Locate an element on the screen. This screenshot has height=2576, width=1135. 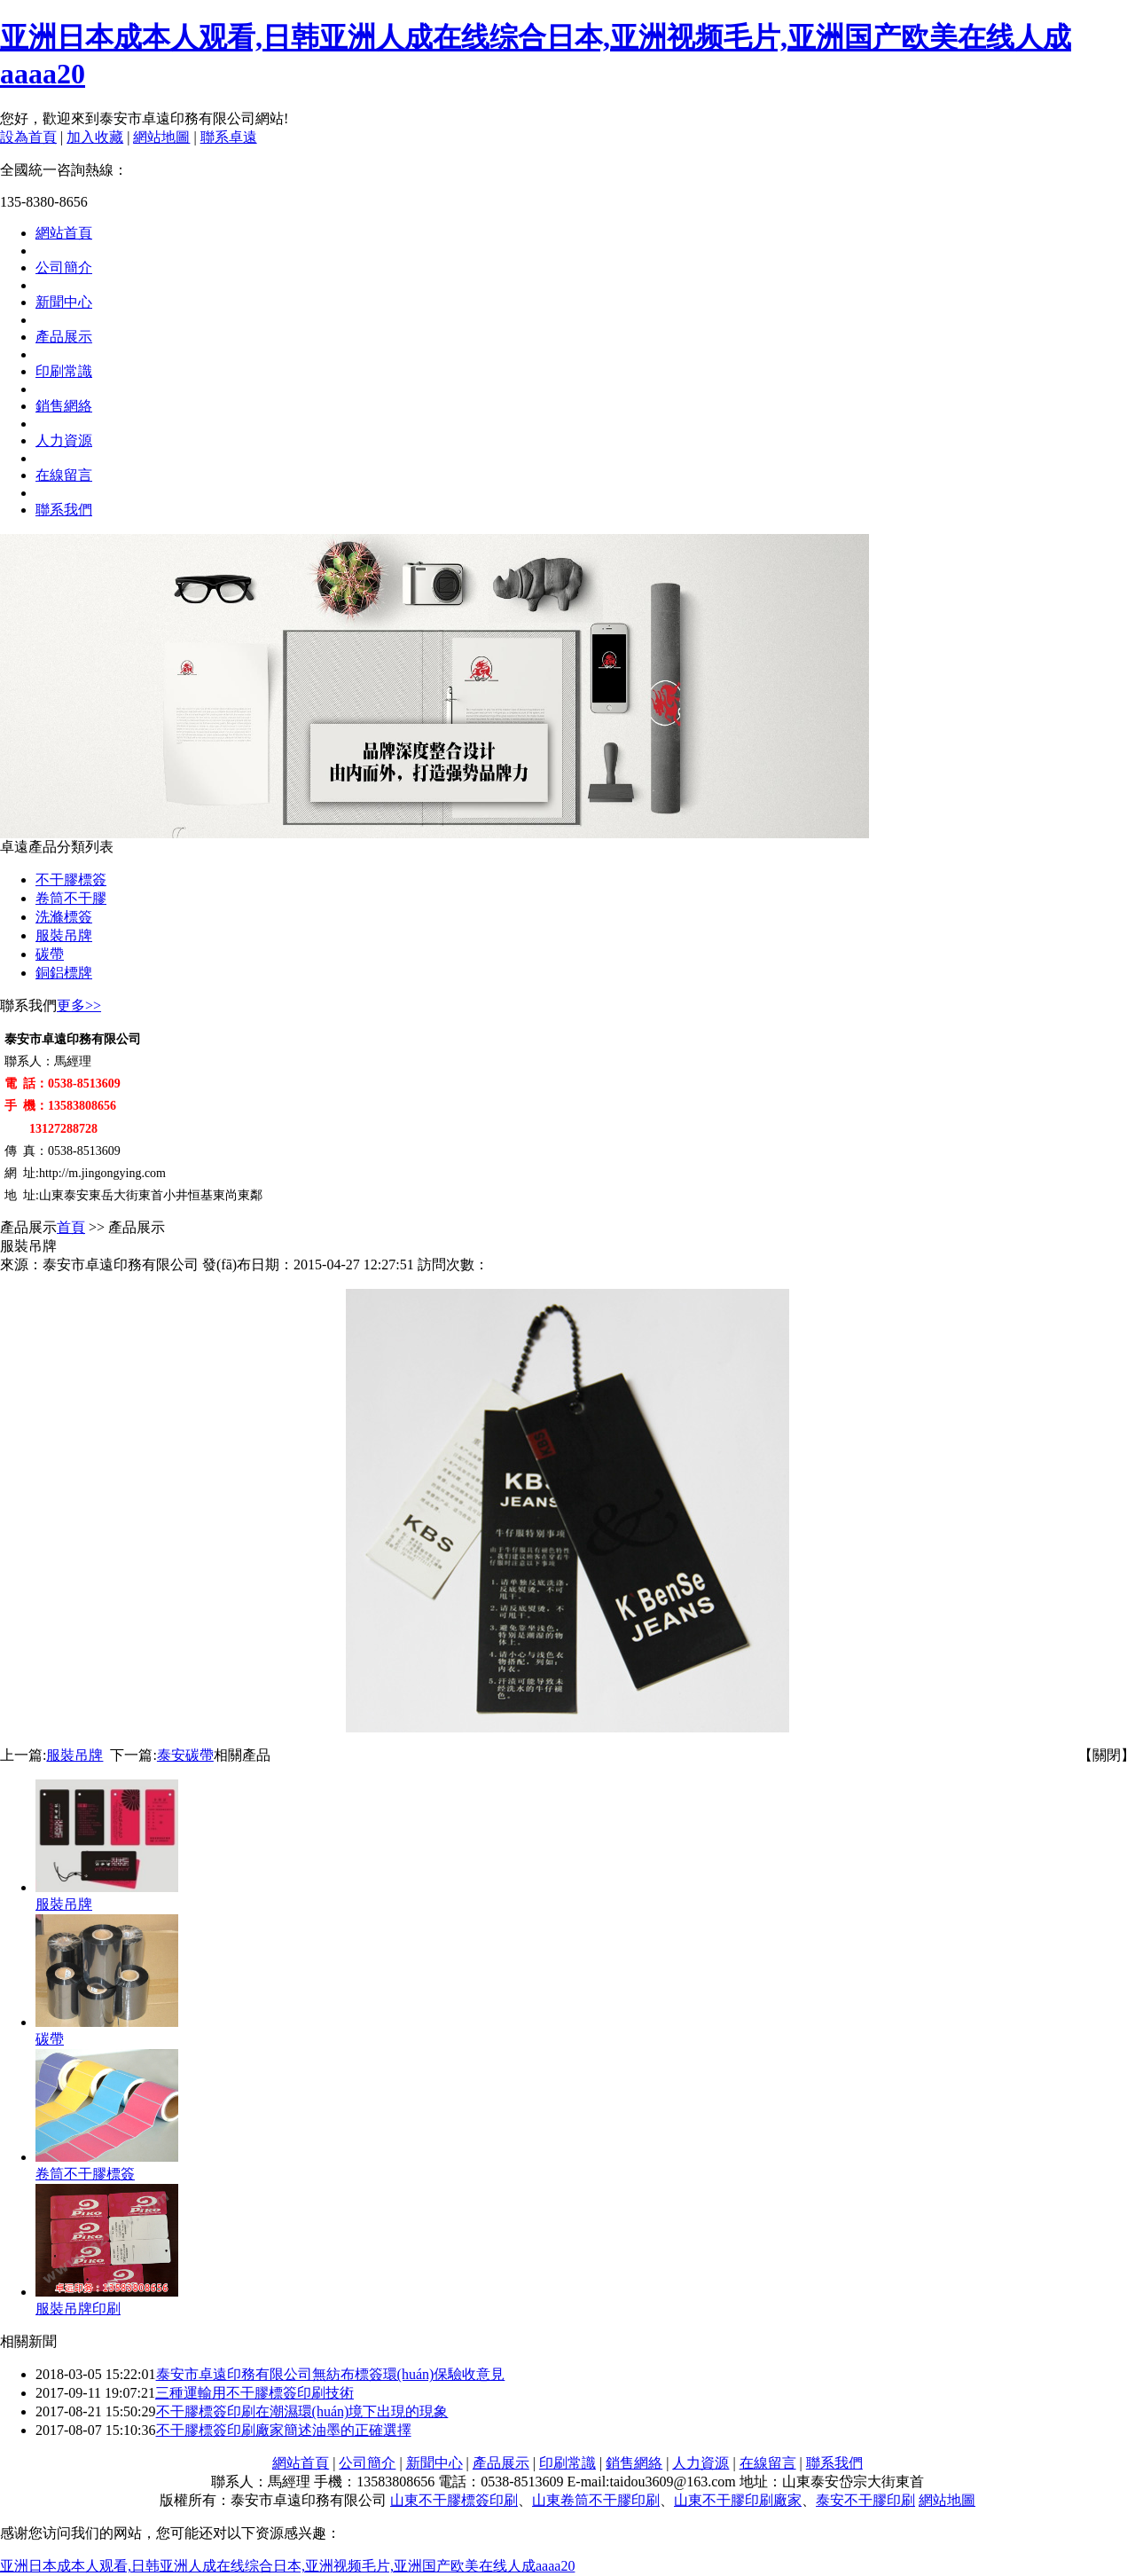
泰安市卓遠印務有限公司無紡布標簽環(huán)保驗收意見 is located at coordinates (330, 2374).